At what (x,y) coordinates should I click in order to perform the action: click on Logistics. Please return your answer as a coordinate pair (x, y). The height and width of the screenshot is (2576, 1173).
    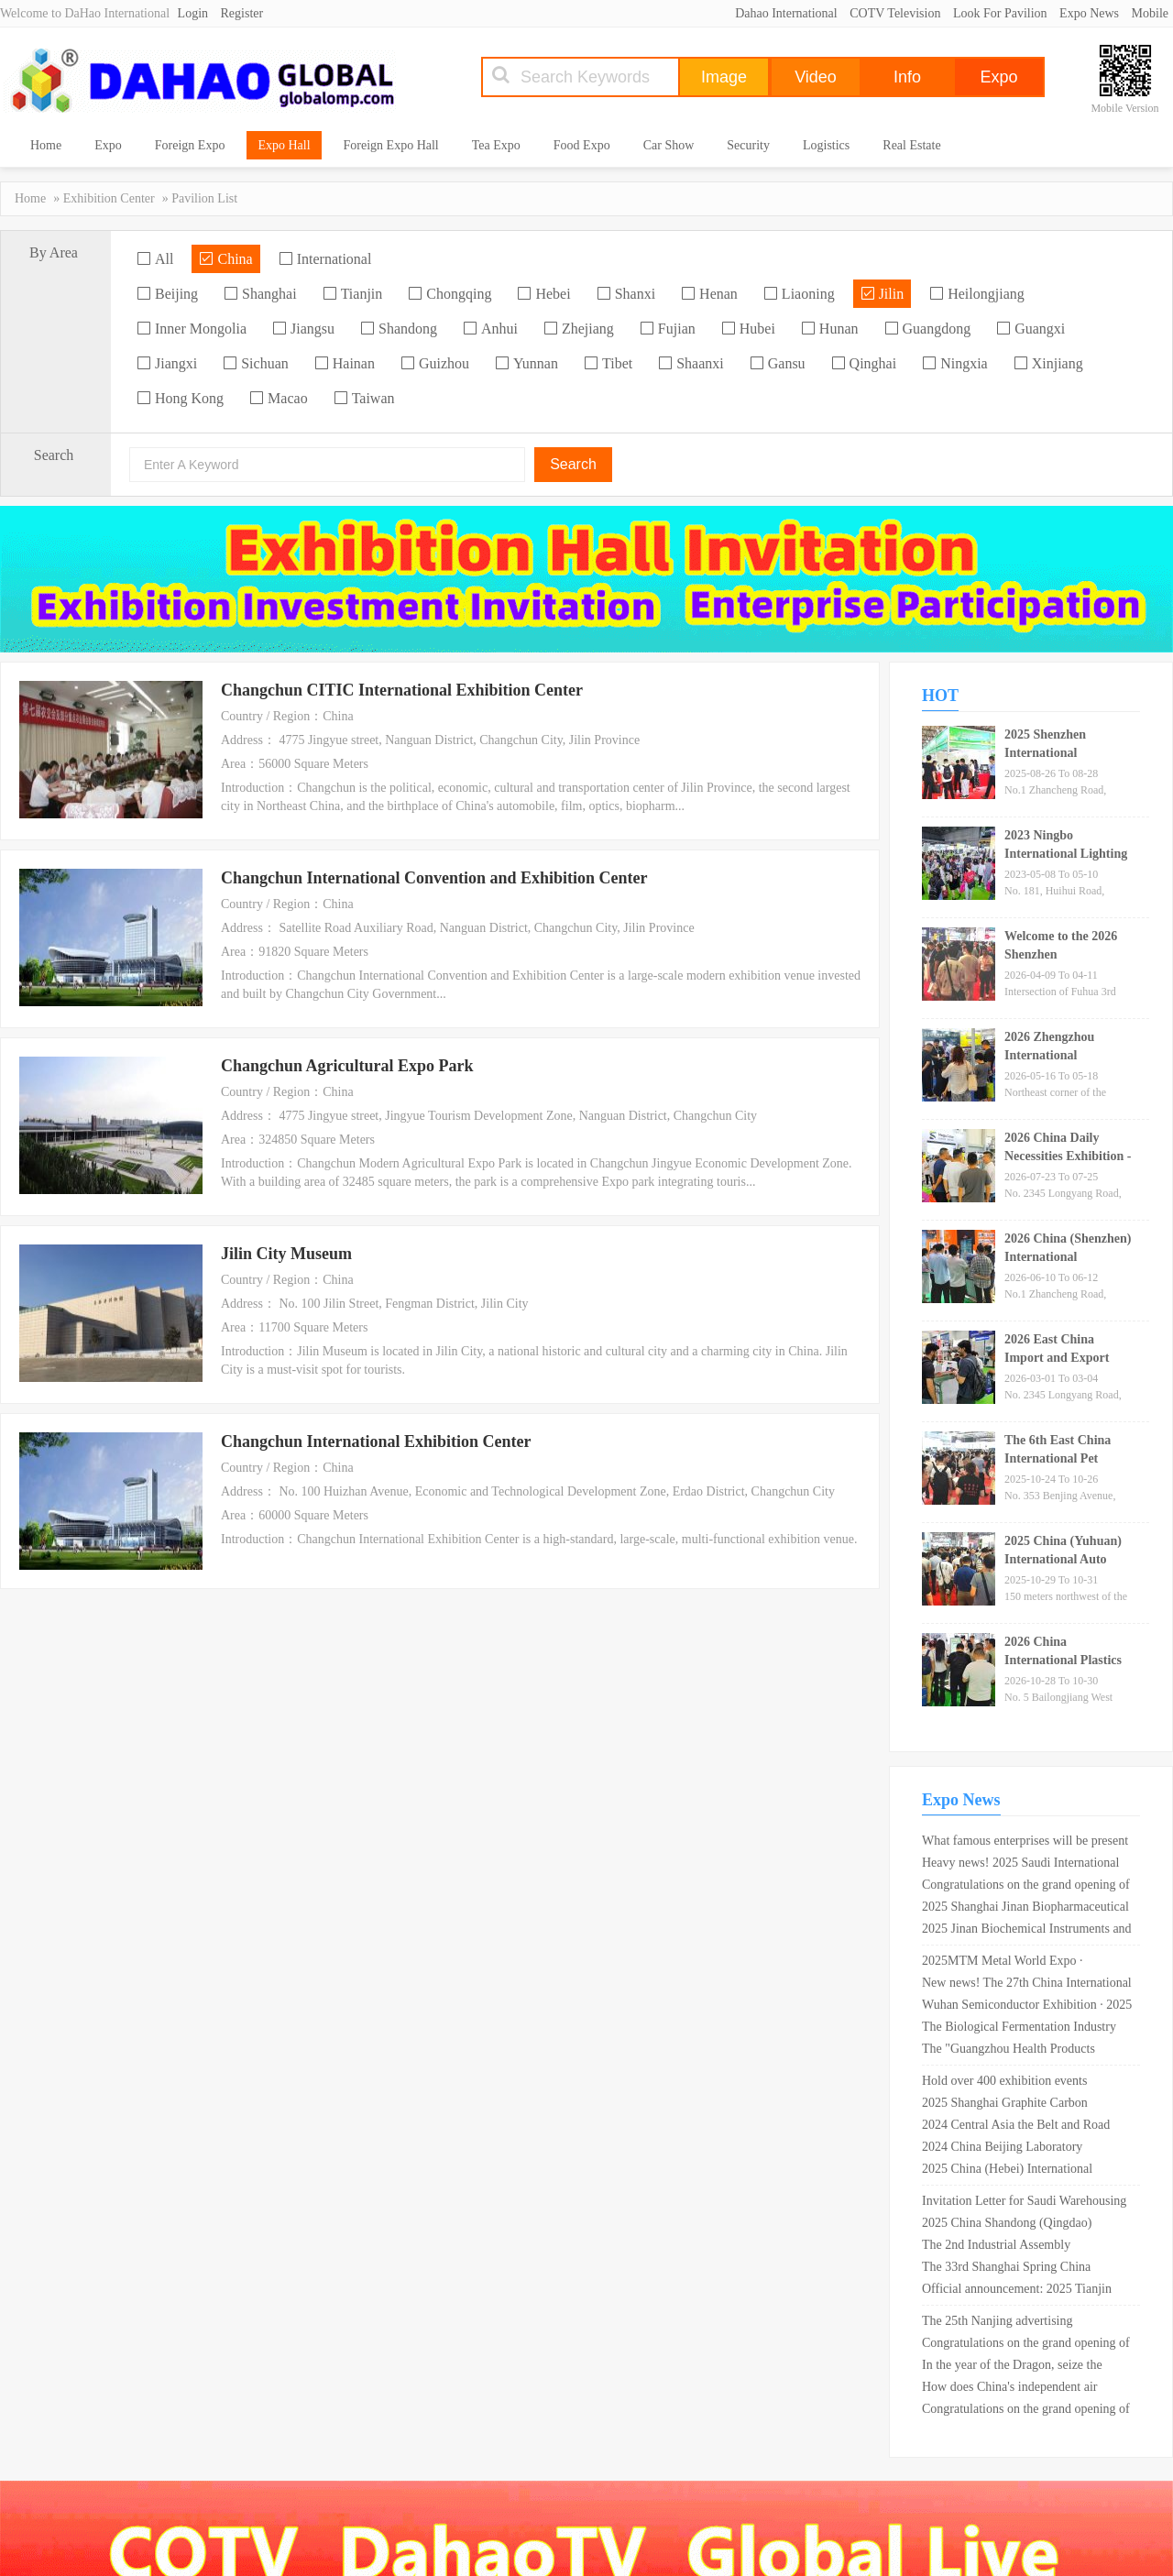
    Looking at the image, I should click on (826, 145).